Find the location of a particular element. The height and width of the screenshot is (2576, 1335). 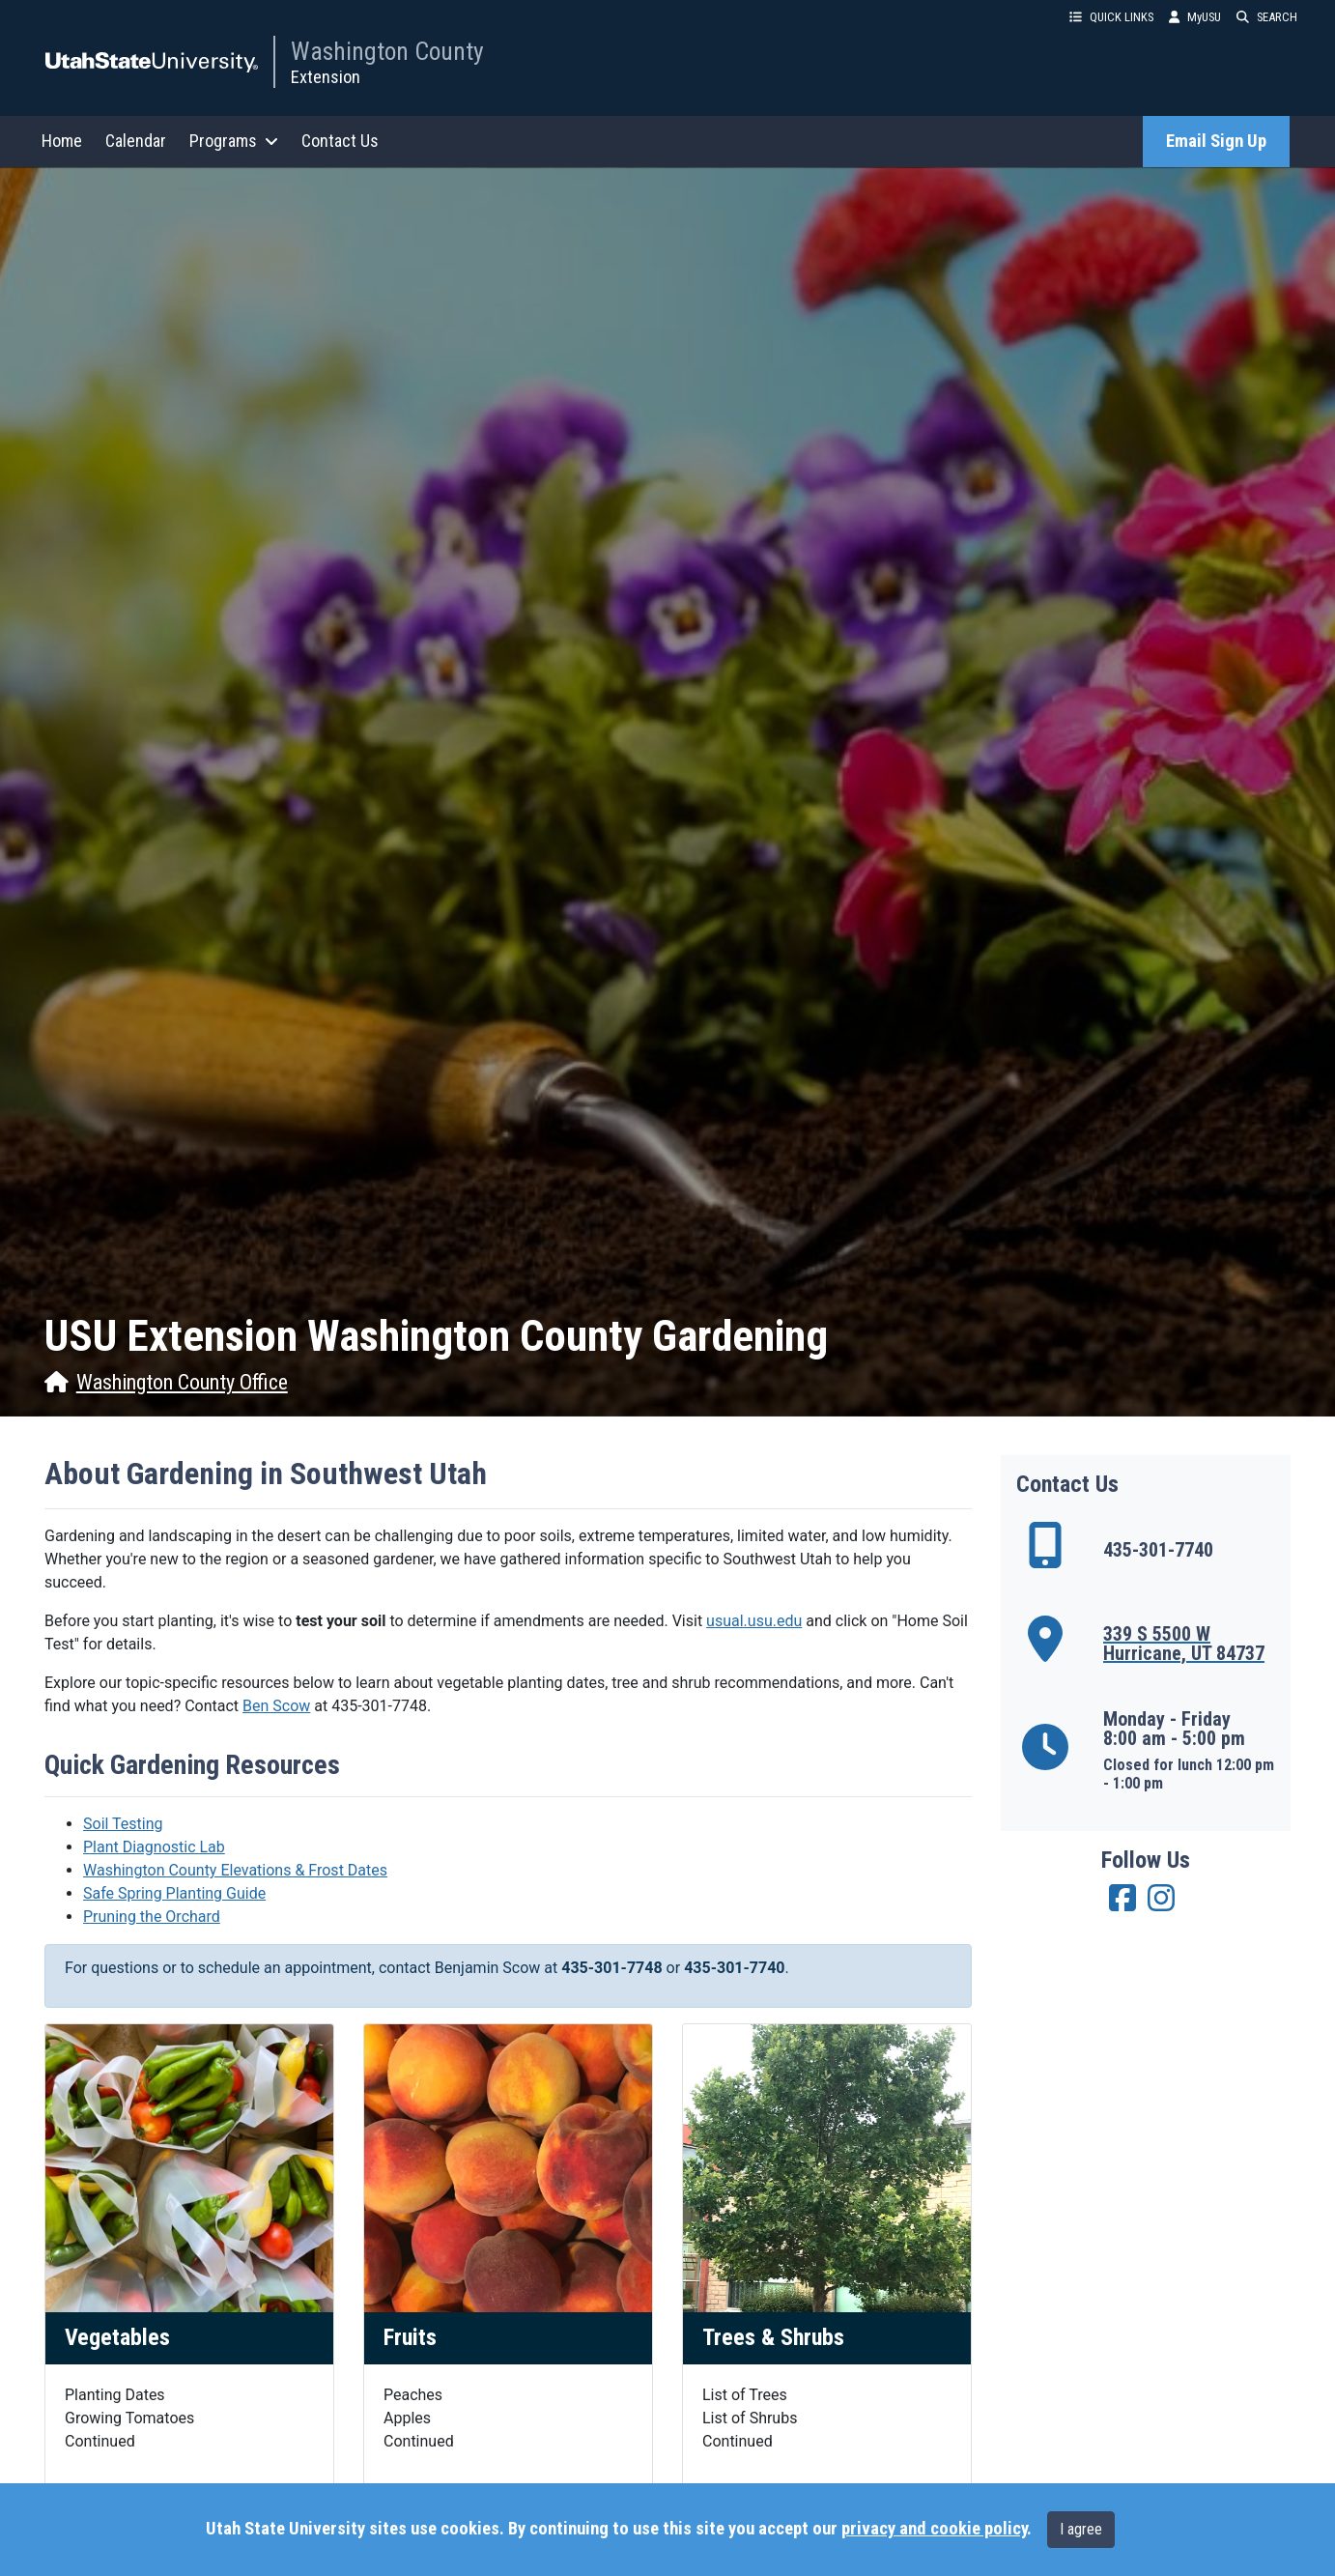

Home is located at coordinates (62, 140).